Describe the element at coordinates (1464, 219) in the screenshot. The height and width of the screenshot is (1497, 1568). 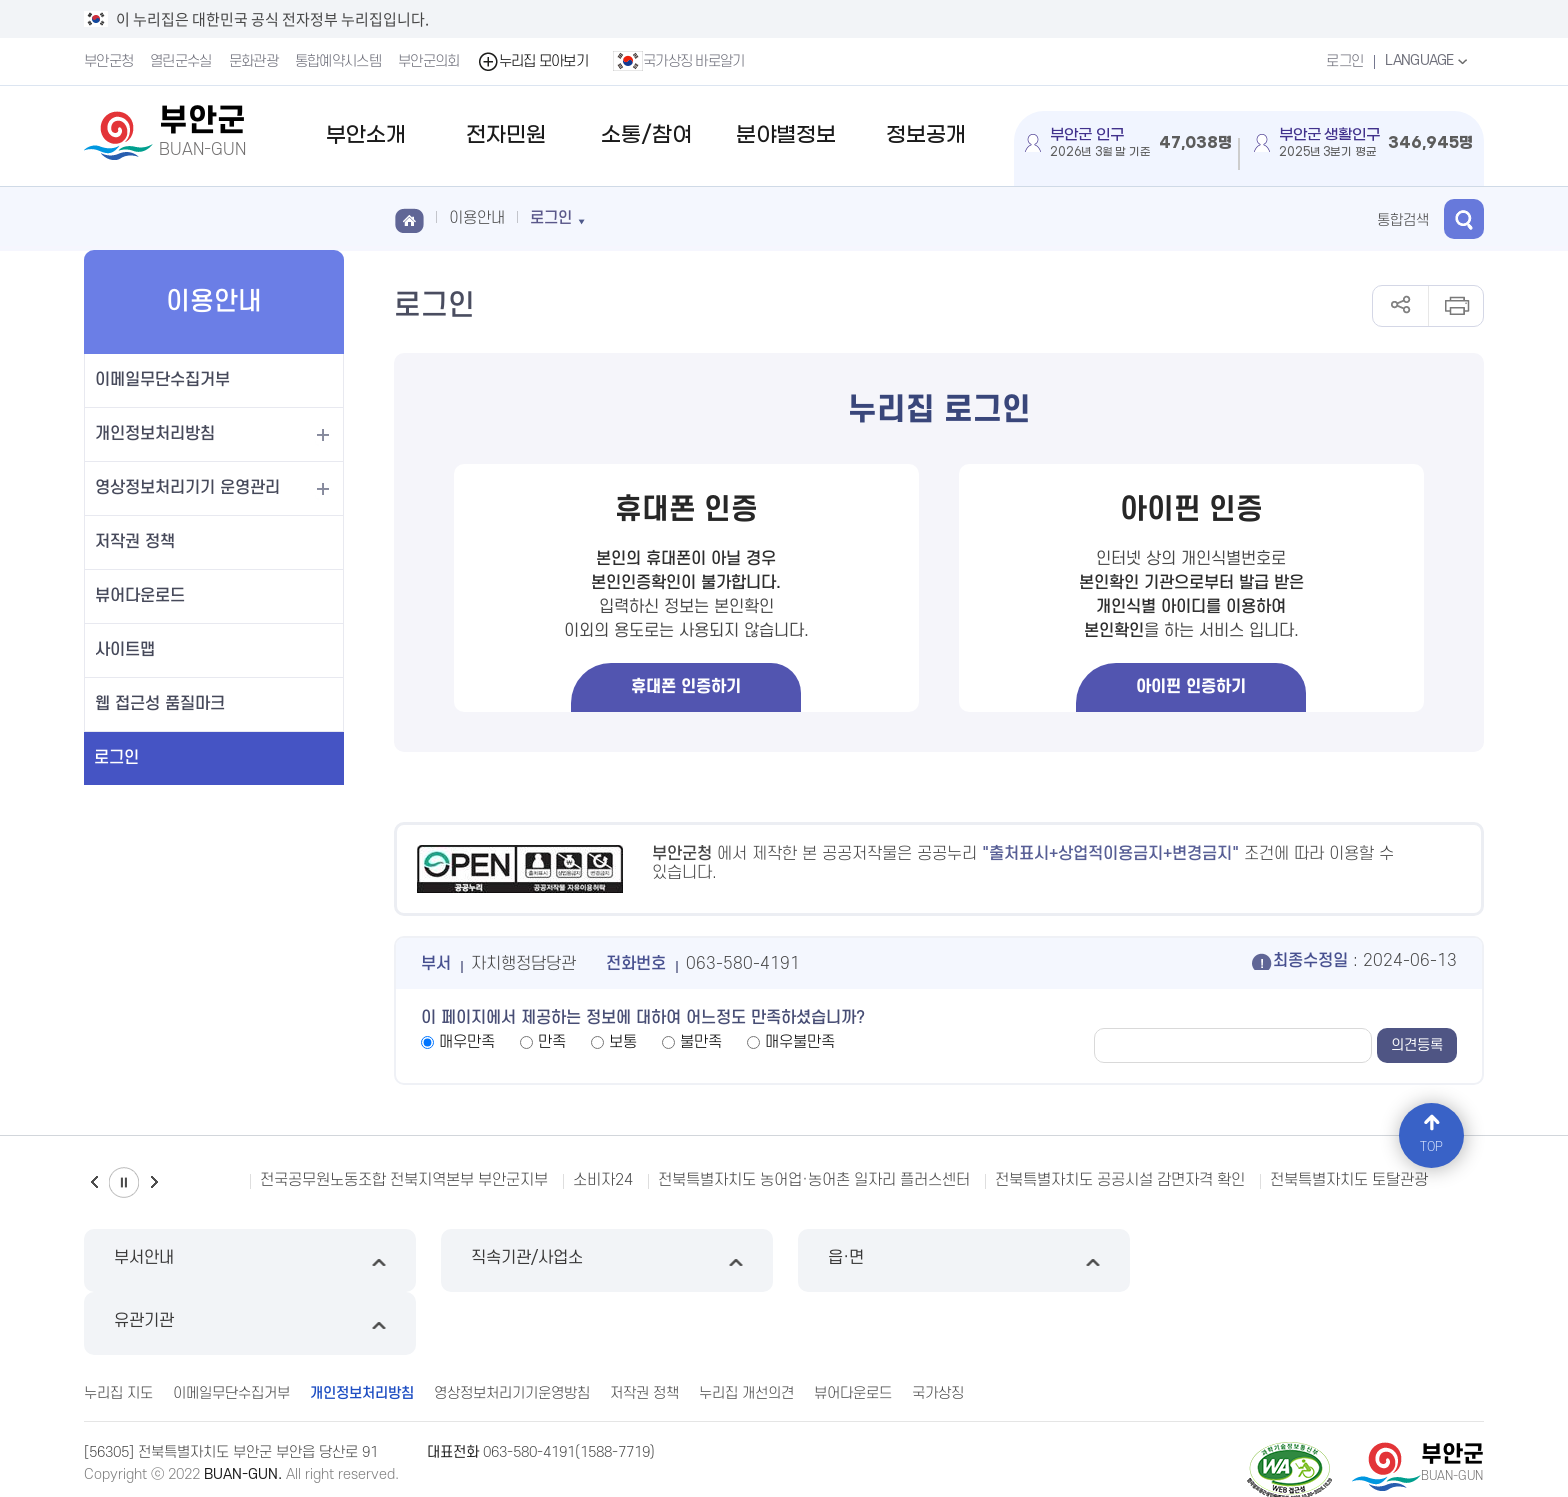
I see `검색 열기` at that location.